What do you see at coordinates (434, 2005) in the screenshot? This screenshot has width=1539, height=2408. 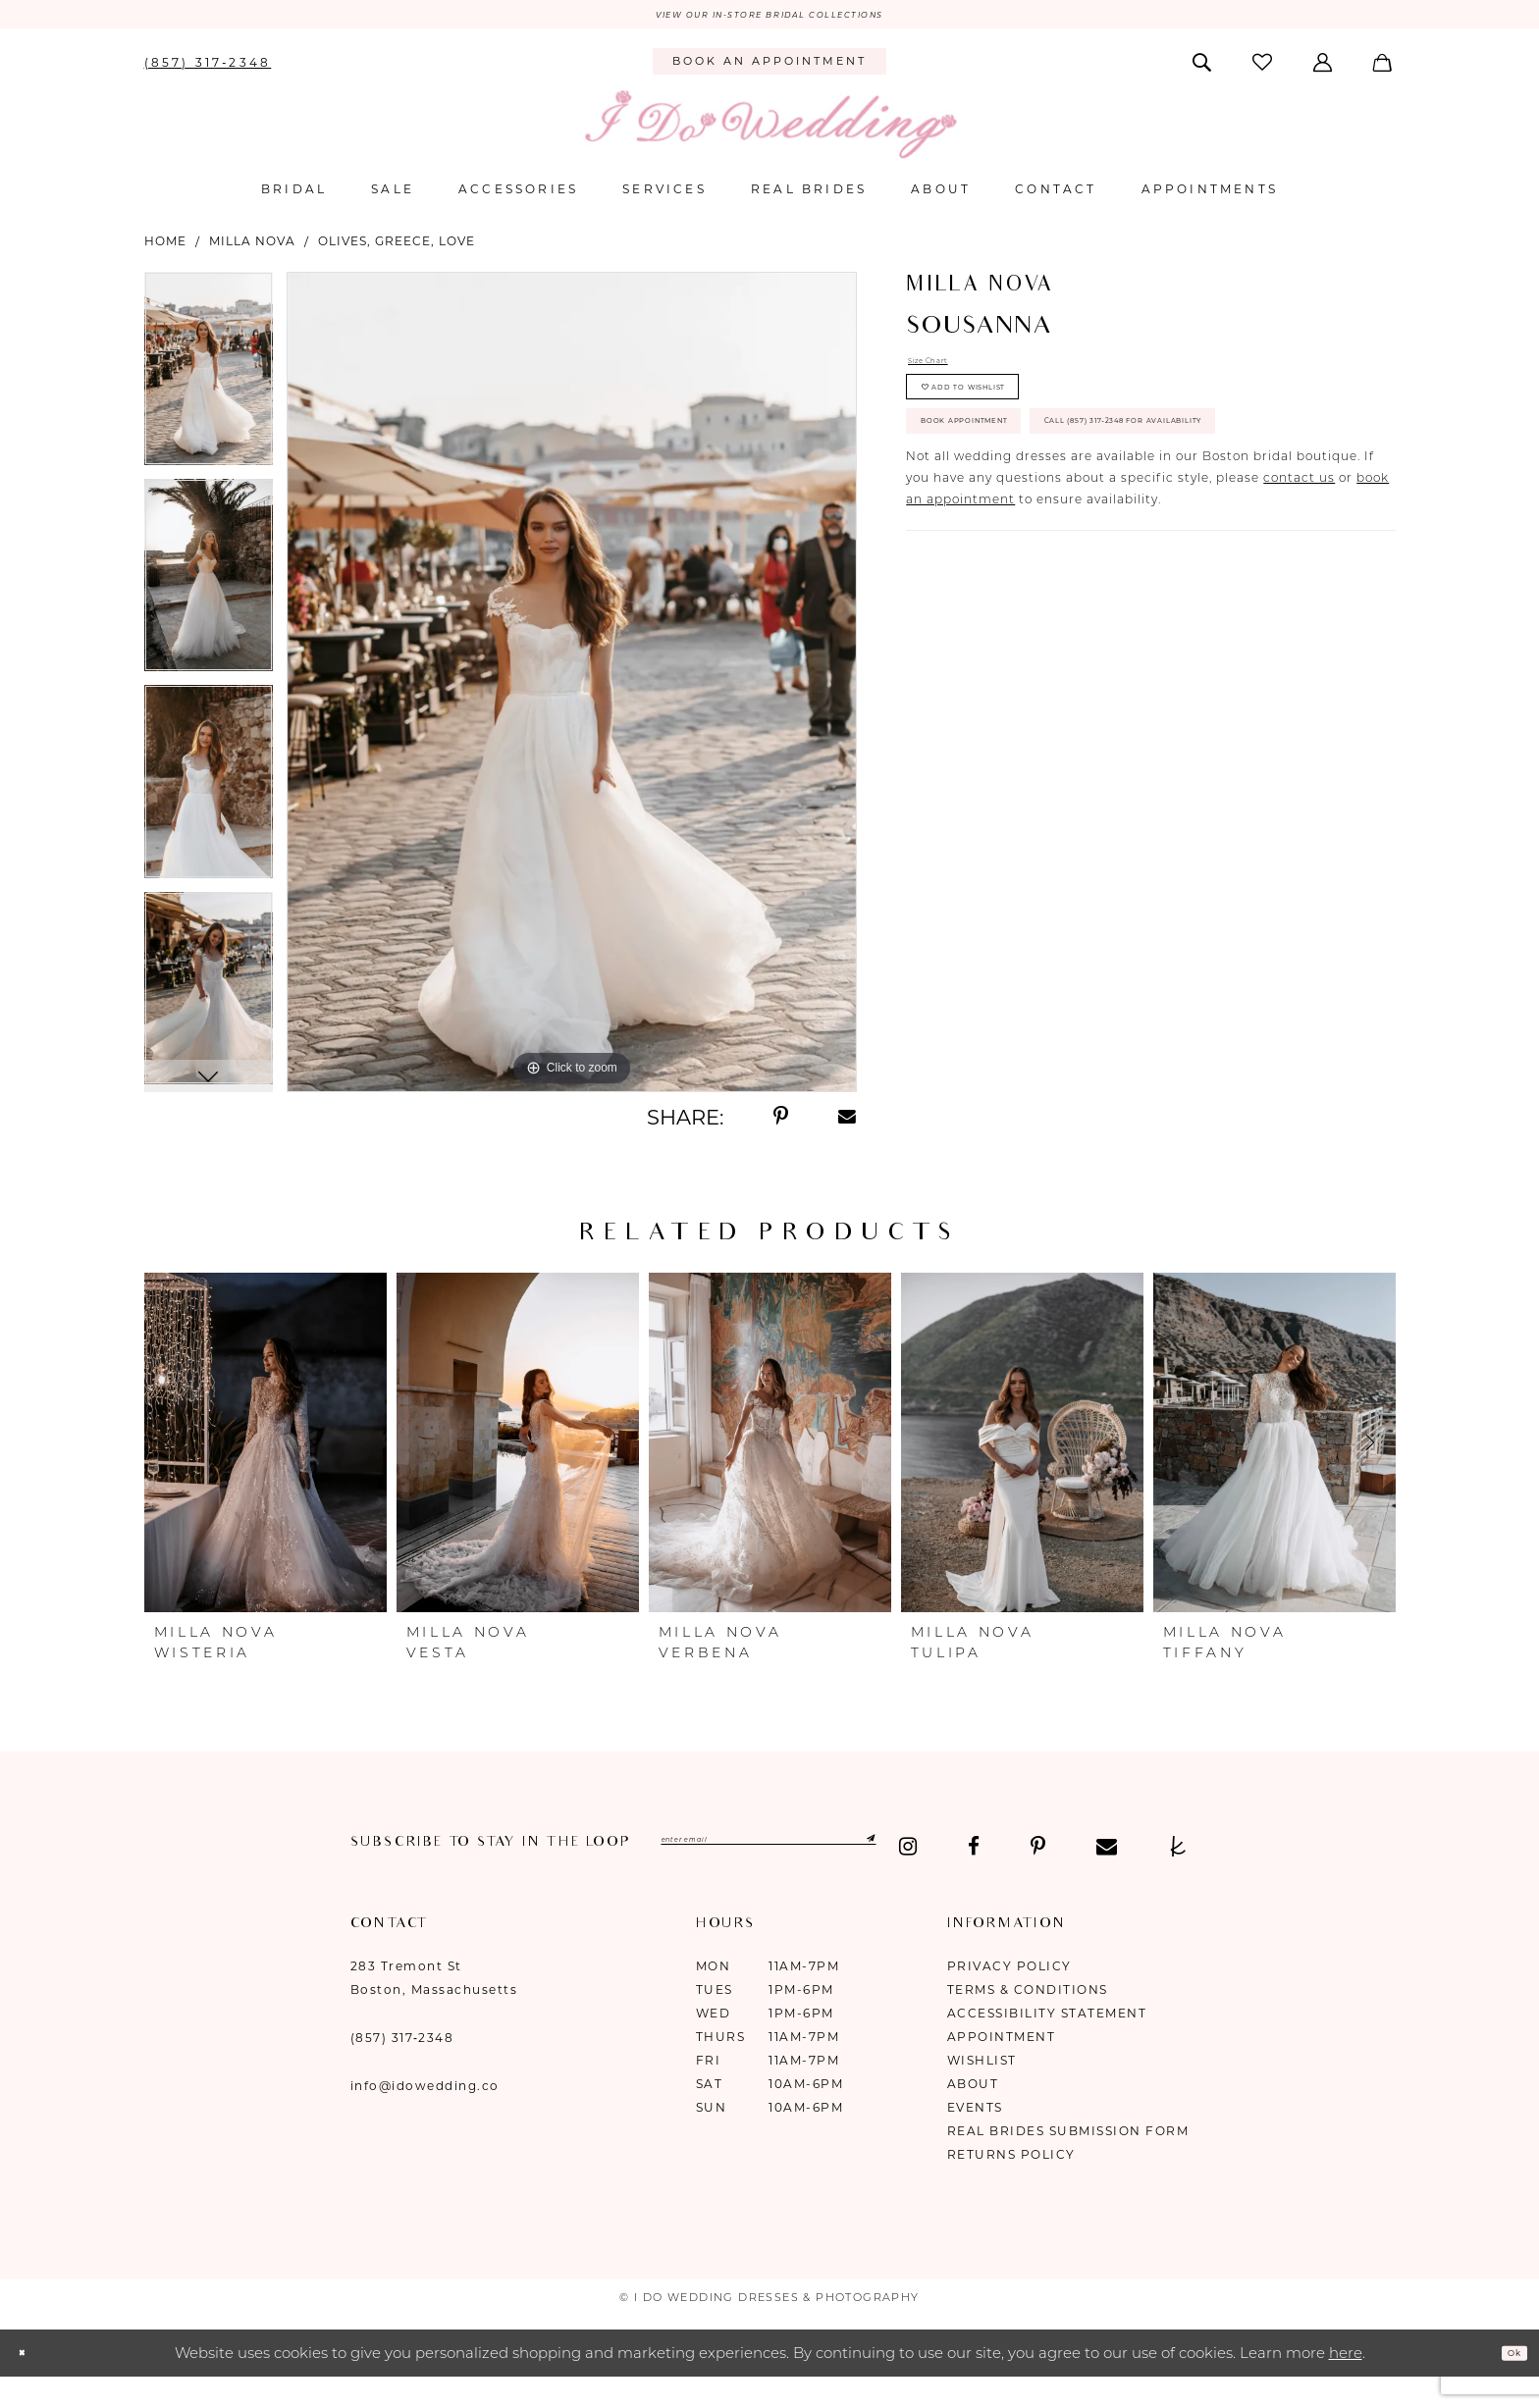 I see `283 Tremont St Boston, Massachusetts [Opens in new tab]` at bounding box center [434, 2005].